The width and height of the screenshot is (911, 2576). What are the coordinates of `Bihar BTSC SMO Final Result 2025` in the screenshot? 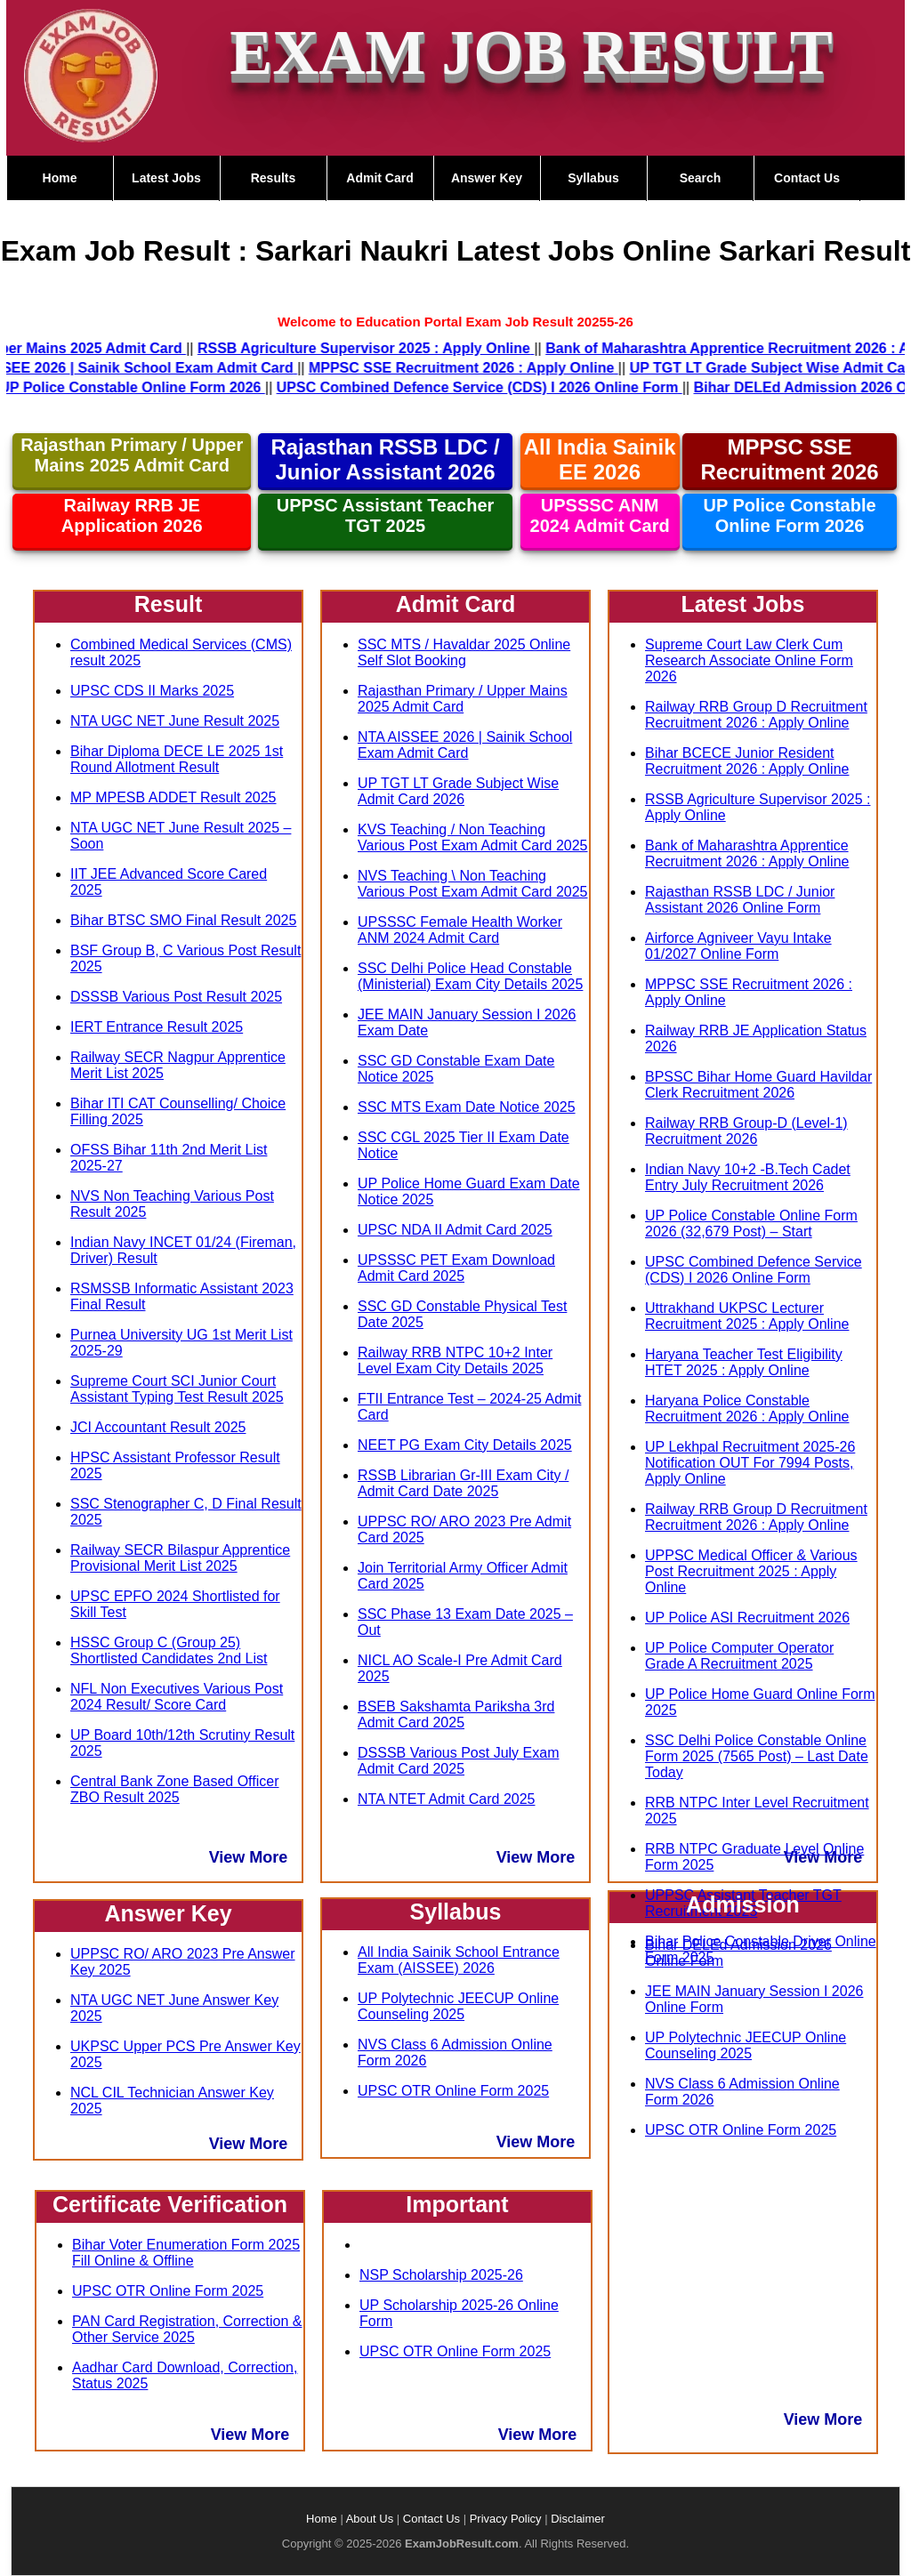 It's located at (183, 920).